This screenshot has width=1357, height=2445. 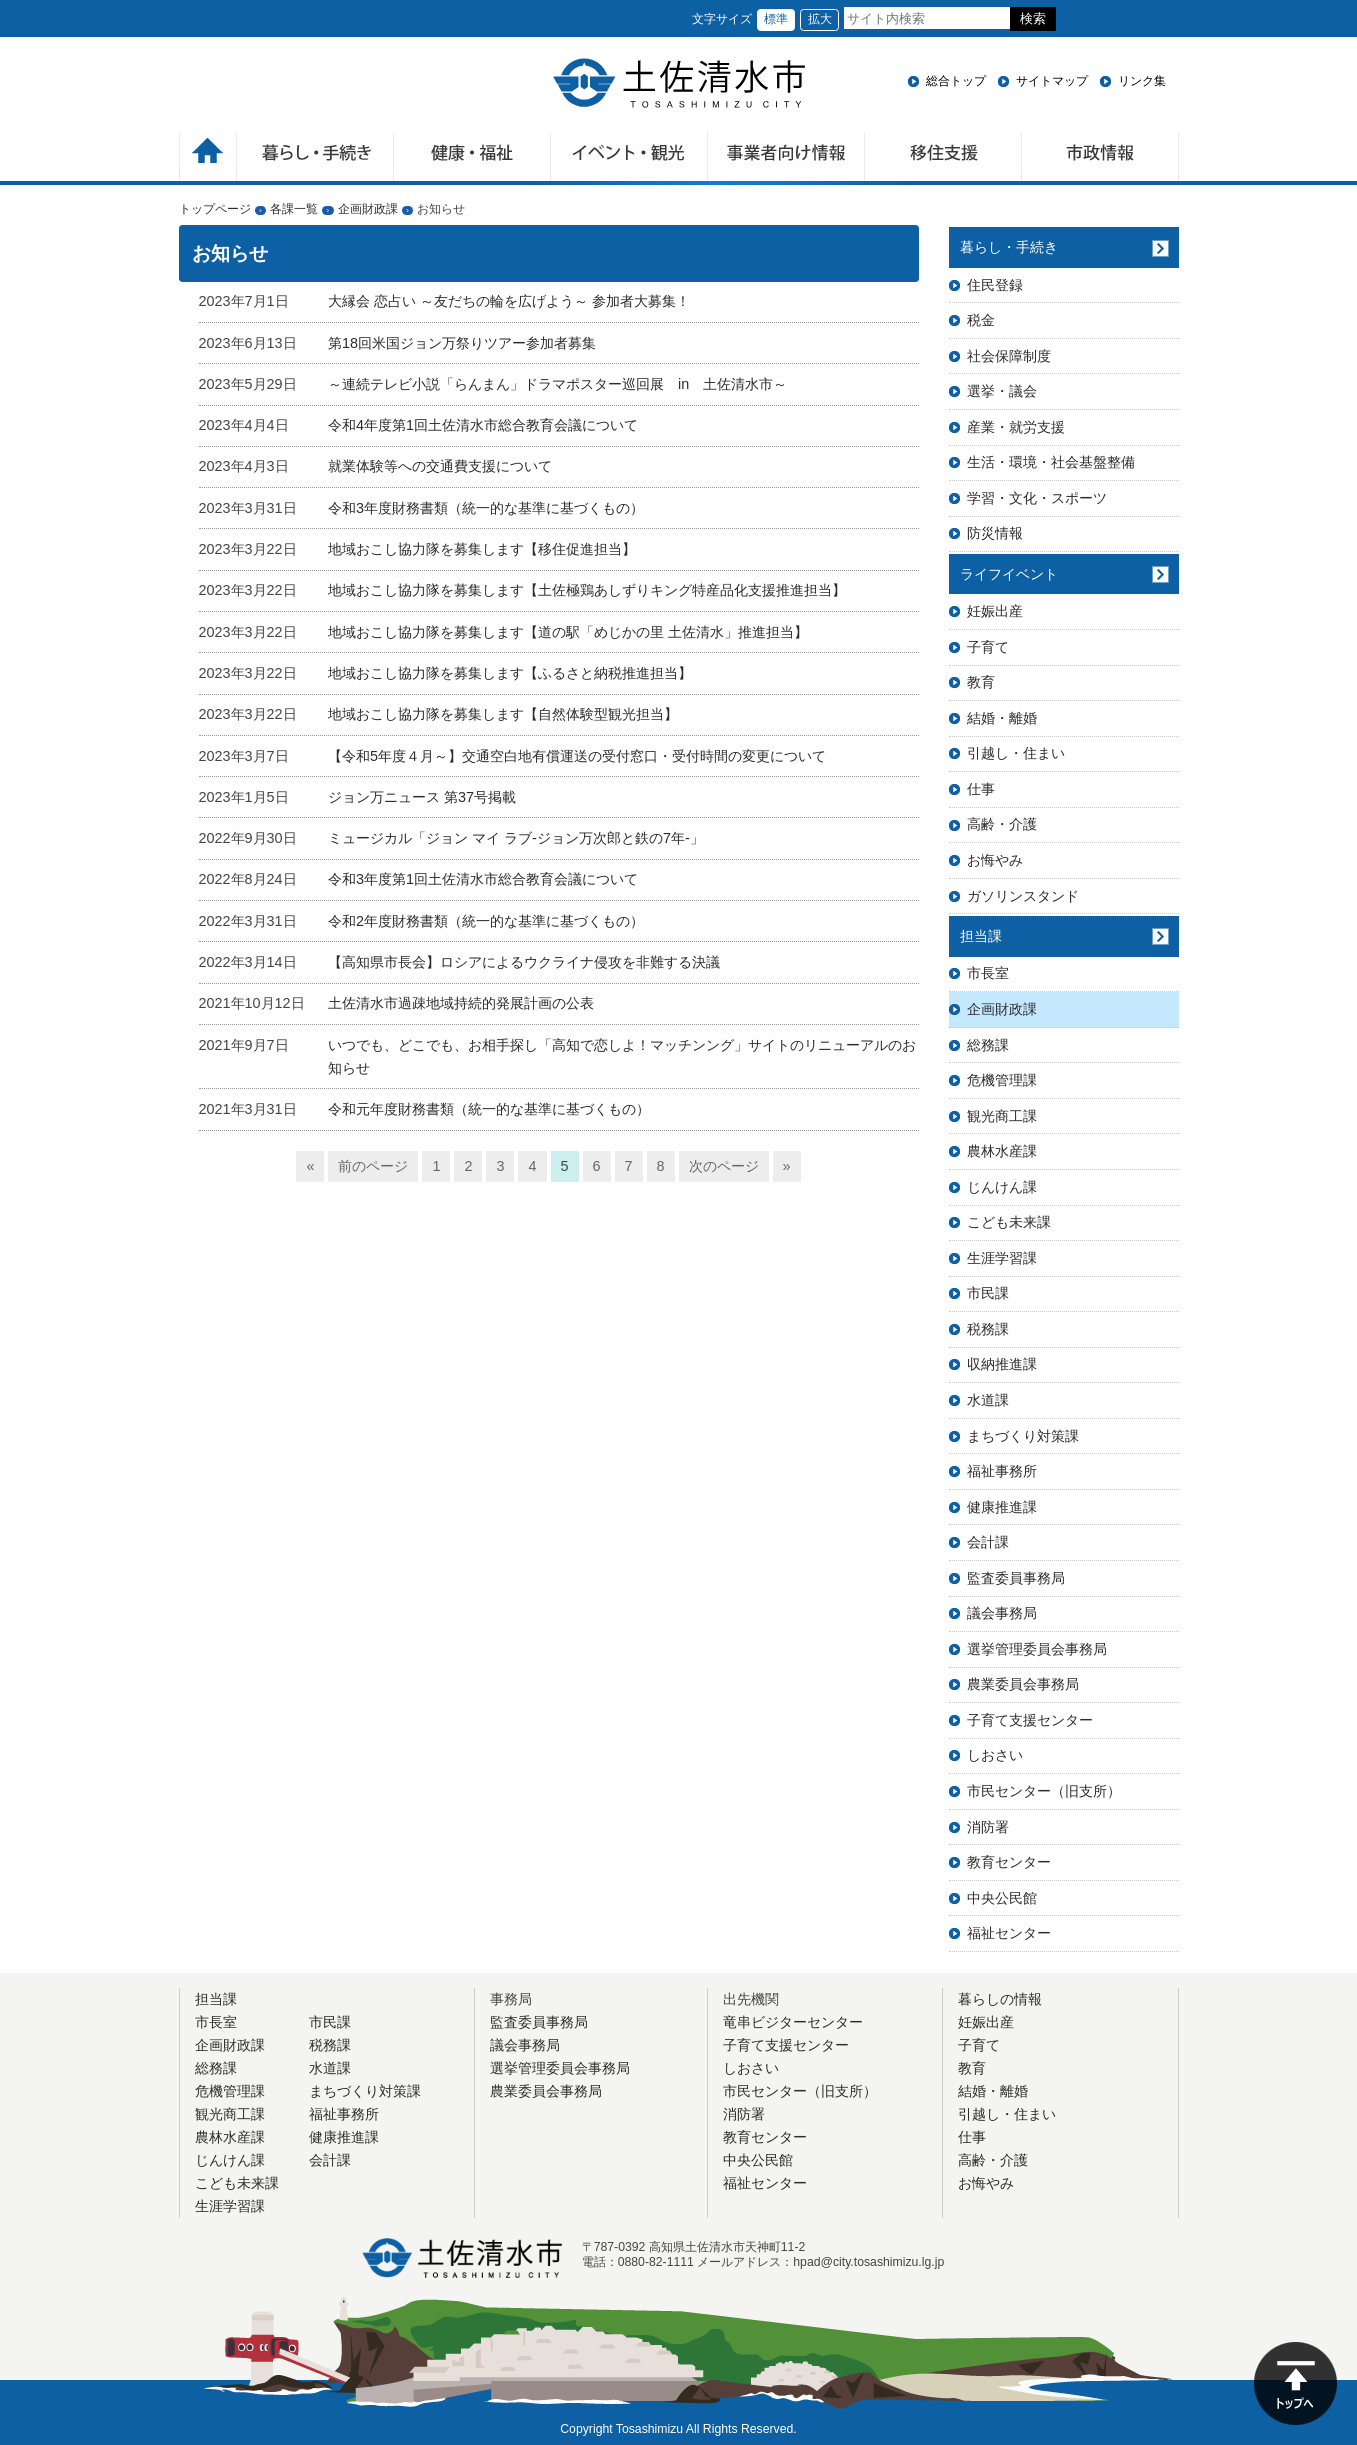 What do you see at coordinates (981, 320) in the screenshot?
I see `税金` at bounding box center [981, 320].